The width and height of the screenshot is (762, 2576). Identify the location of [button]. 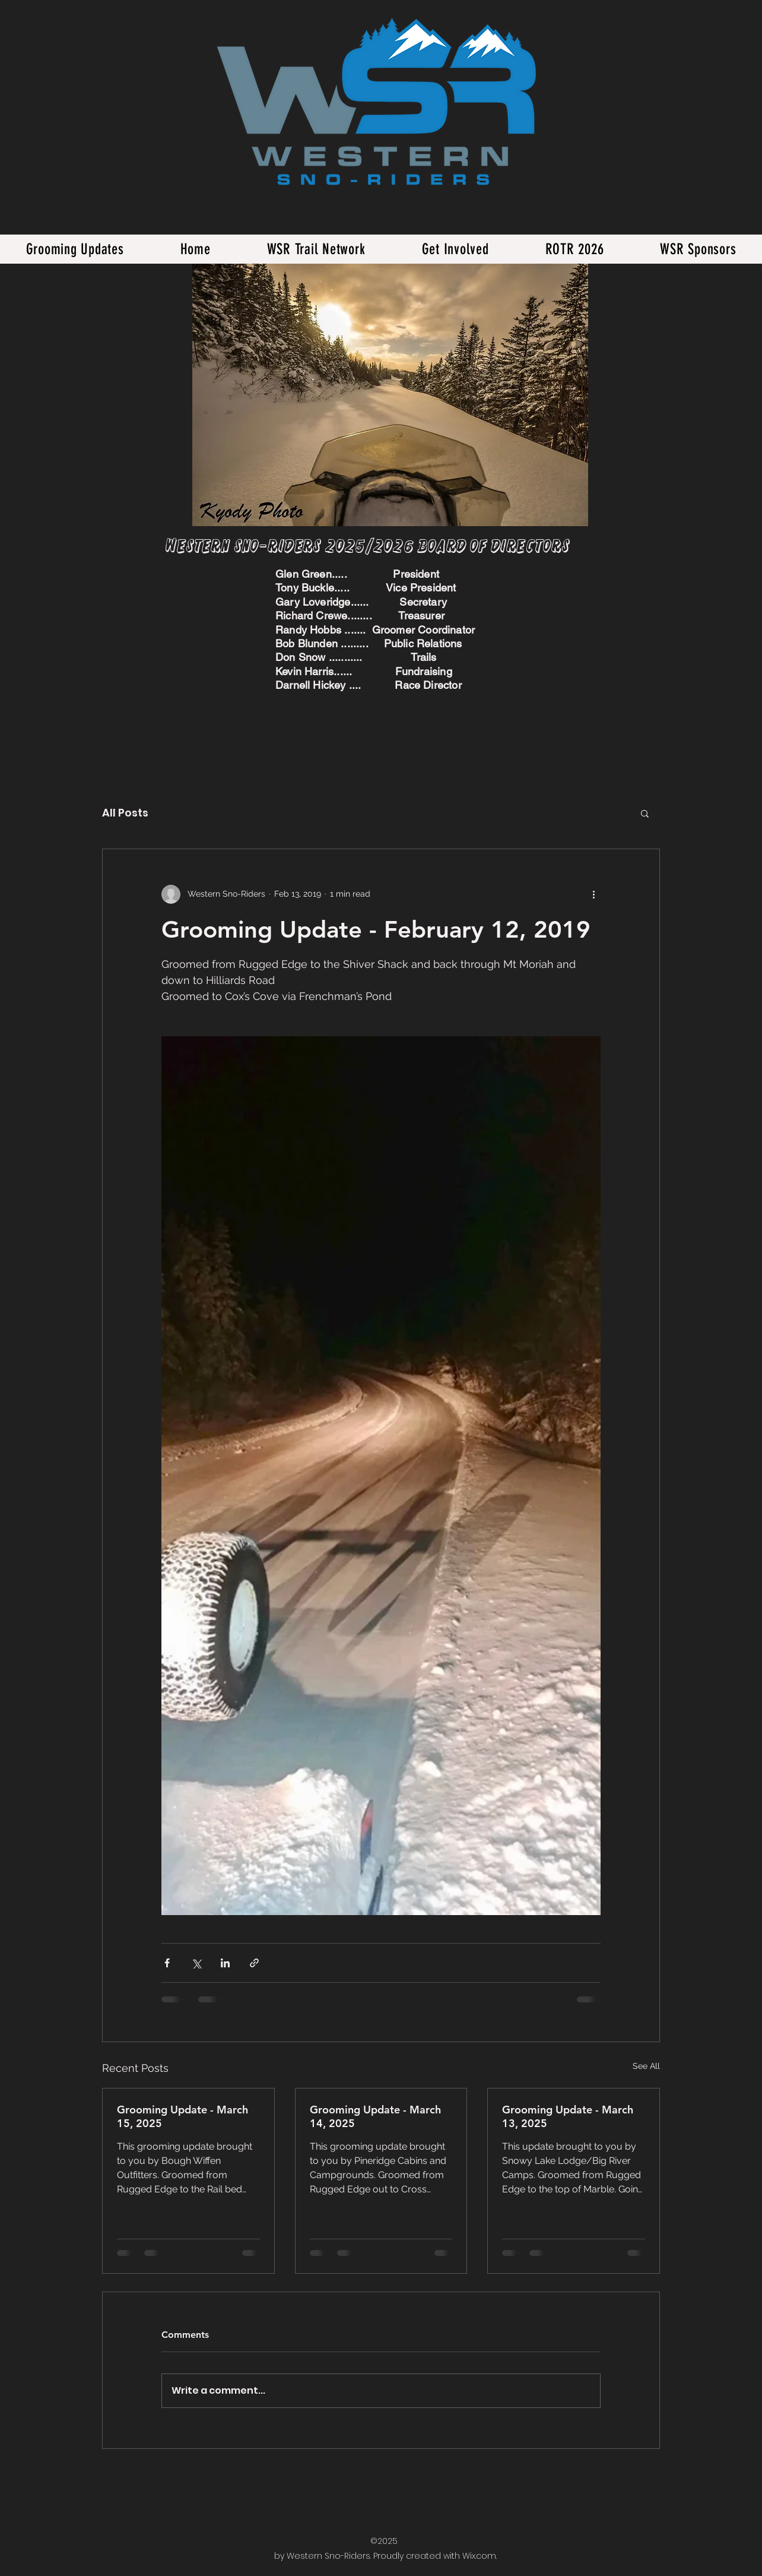
(644, 813).